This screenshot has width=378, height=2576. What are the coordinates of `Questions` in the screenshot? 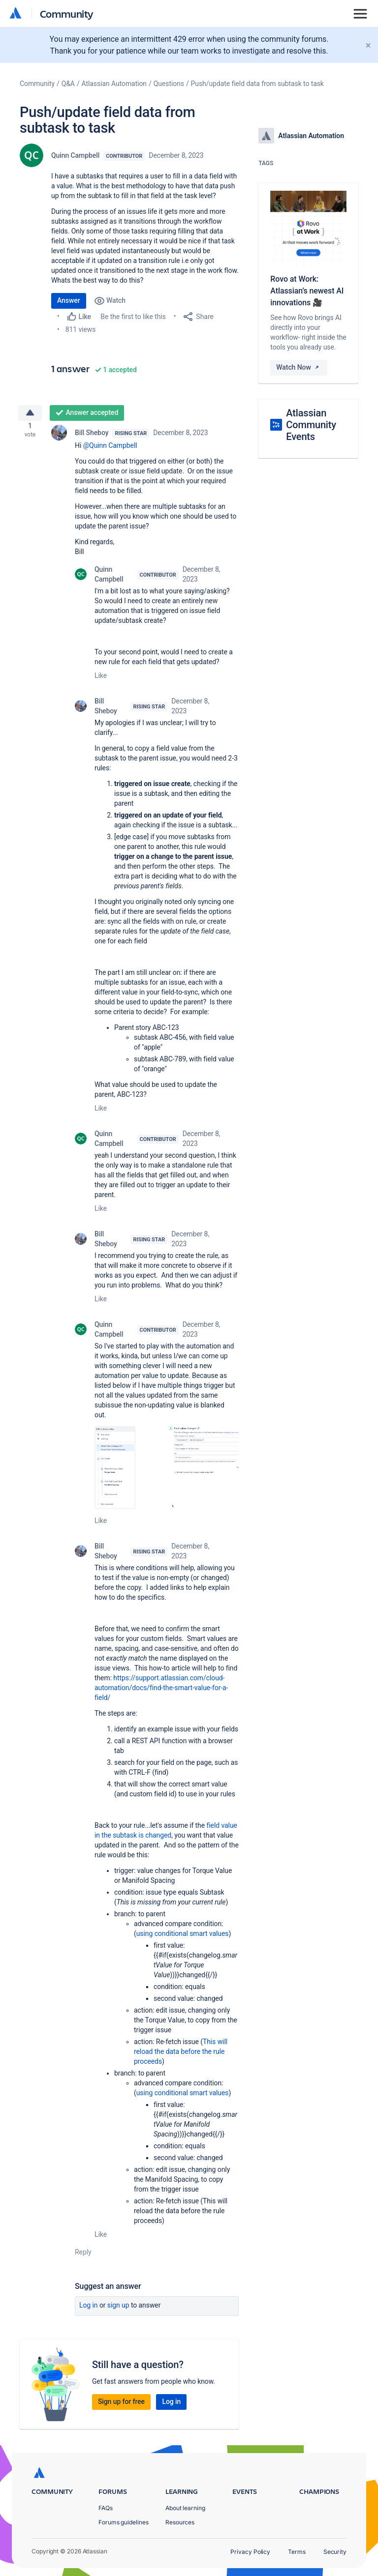 It's located at (169, 84).